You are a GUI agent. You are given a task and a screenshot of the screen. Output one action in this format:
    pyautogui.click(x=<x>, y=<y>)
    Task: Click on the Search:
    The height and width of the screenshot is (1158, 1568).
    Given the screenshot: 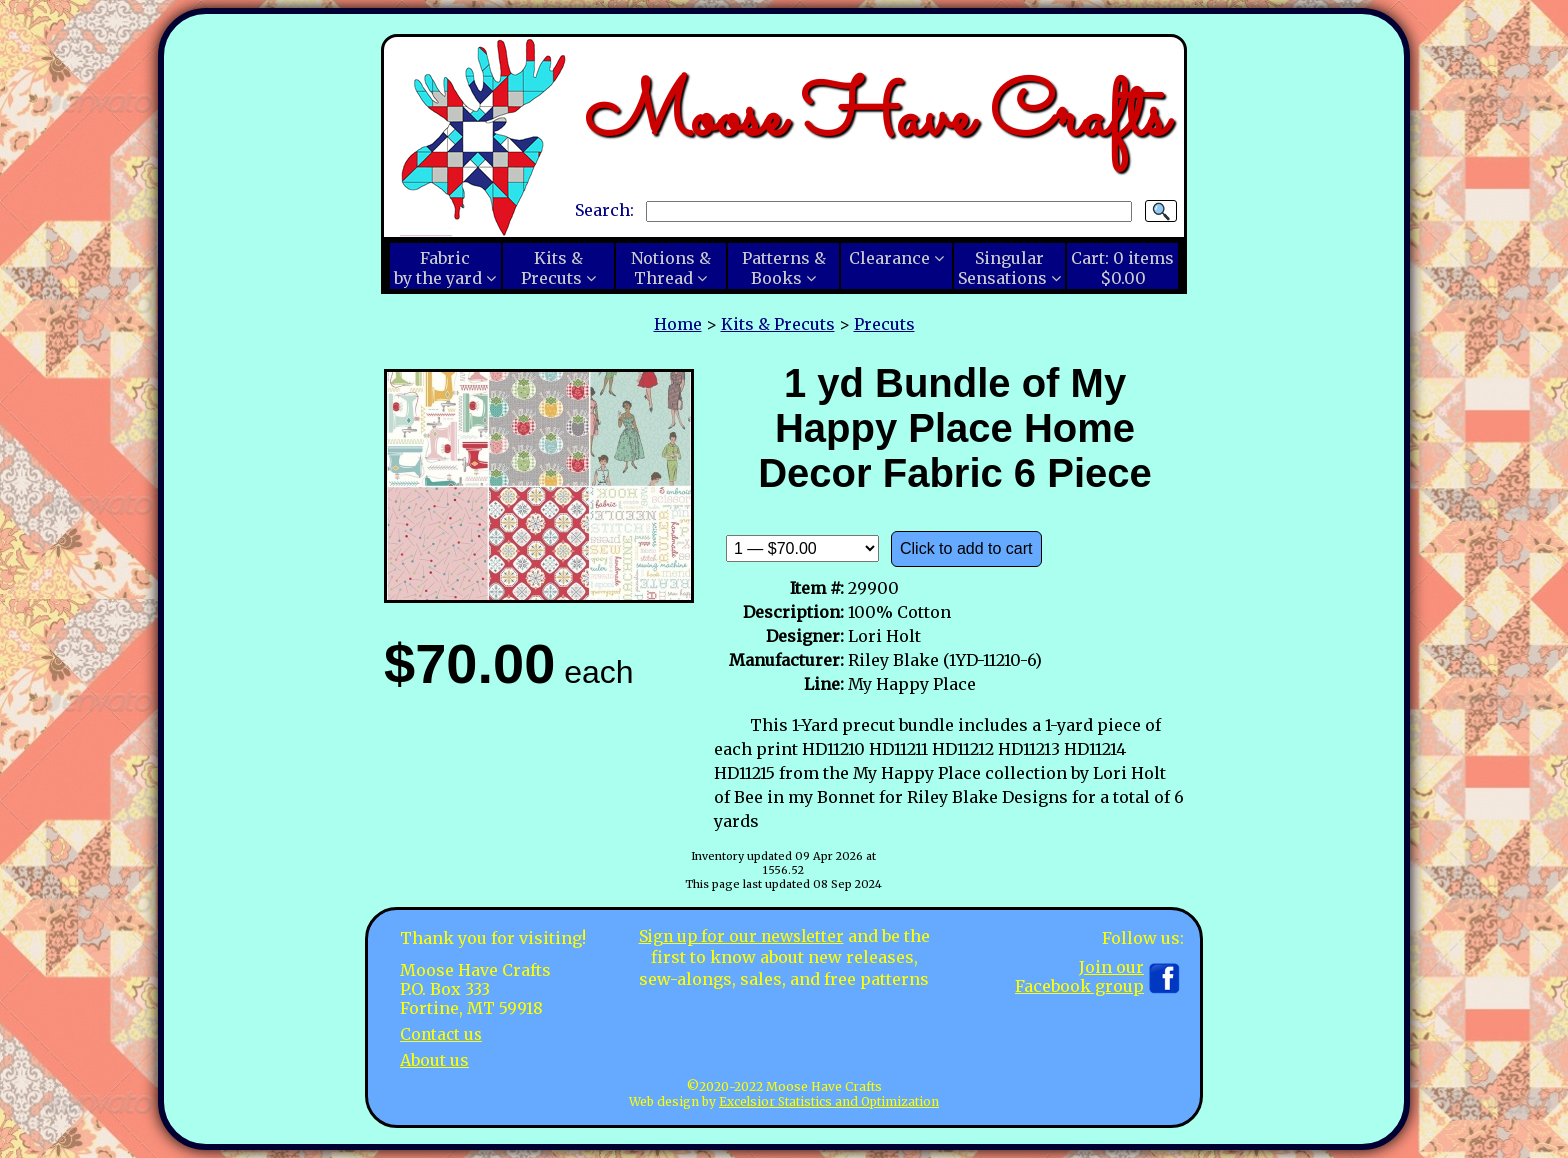 What is the action you would take?
    pyautogui.click(x=604, y=210)
    